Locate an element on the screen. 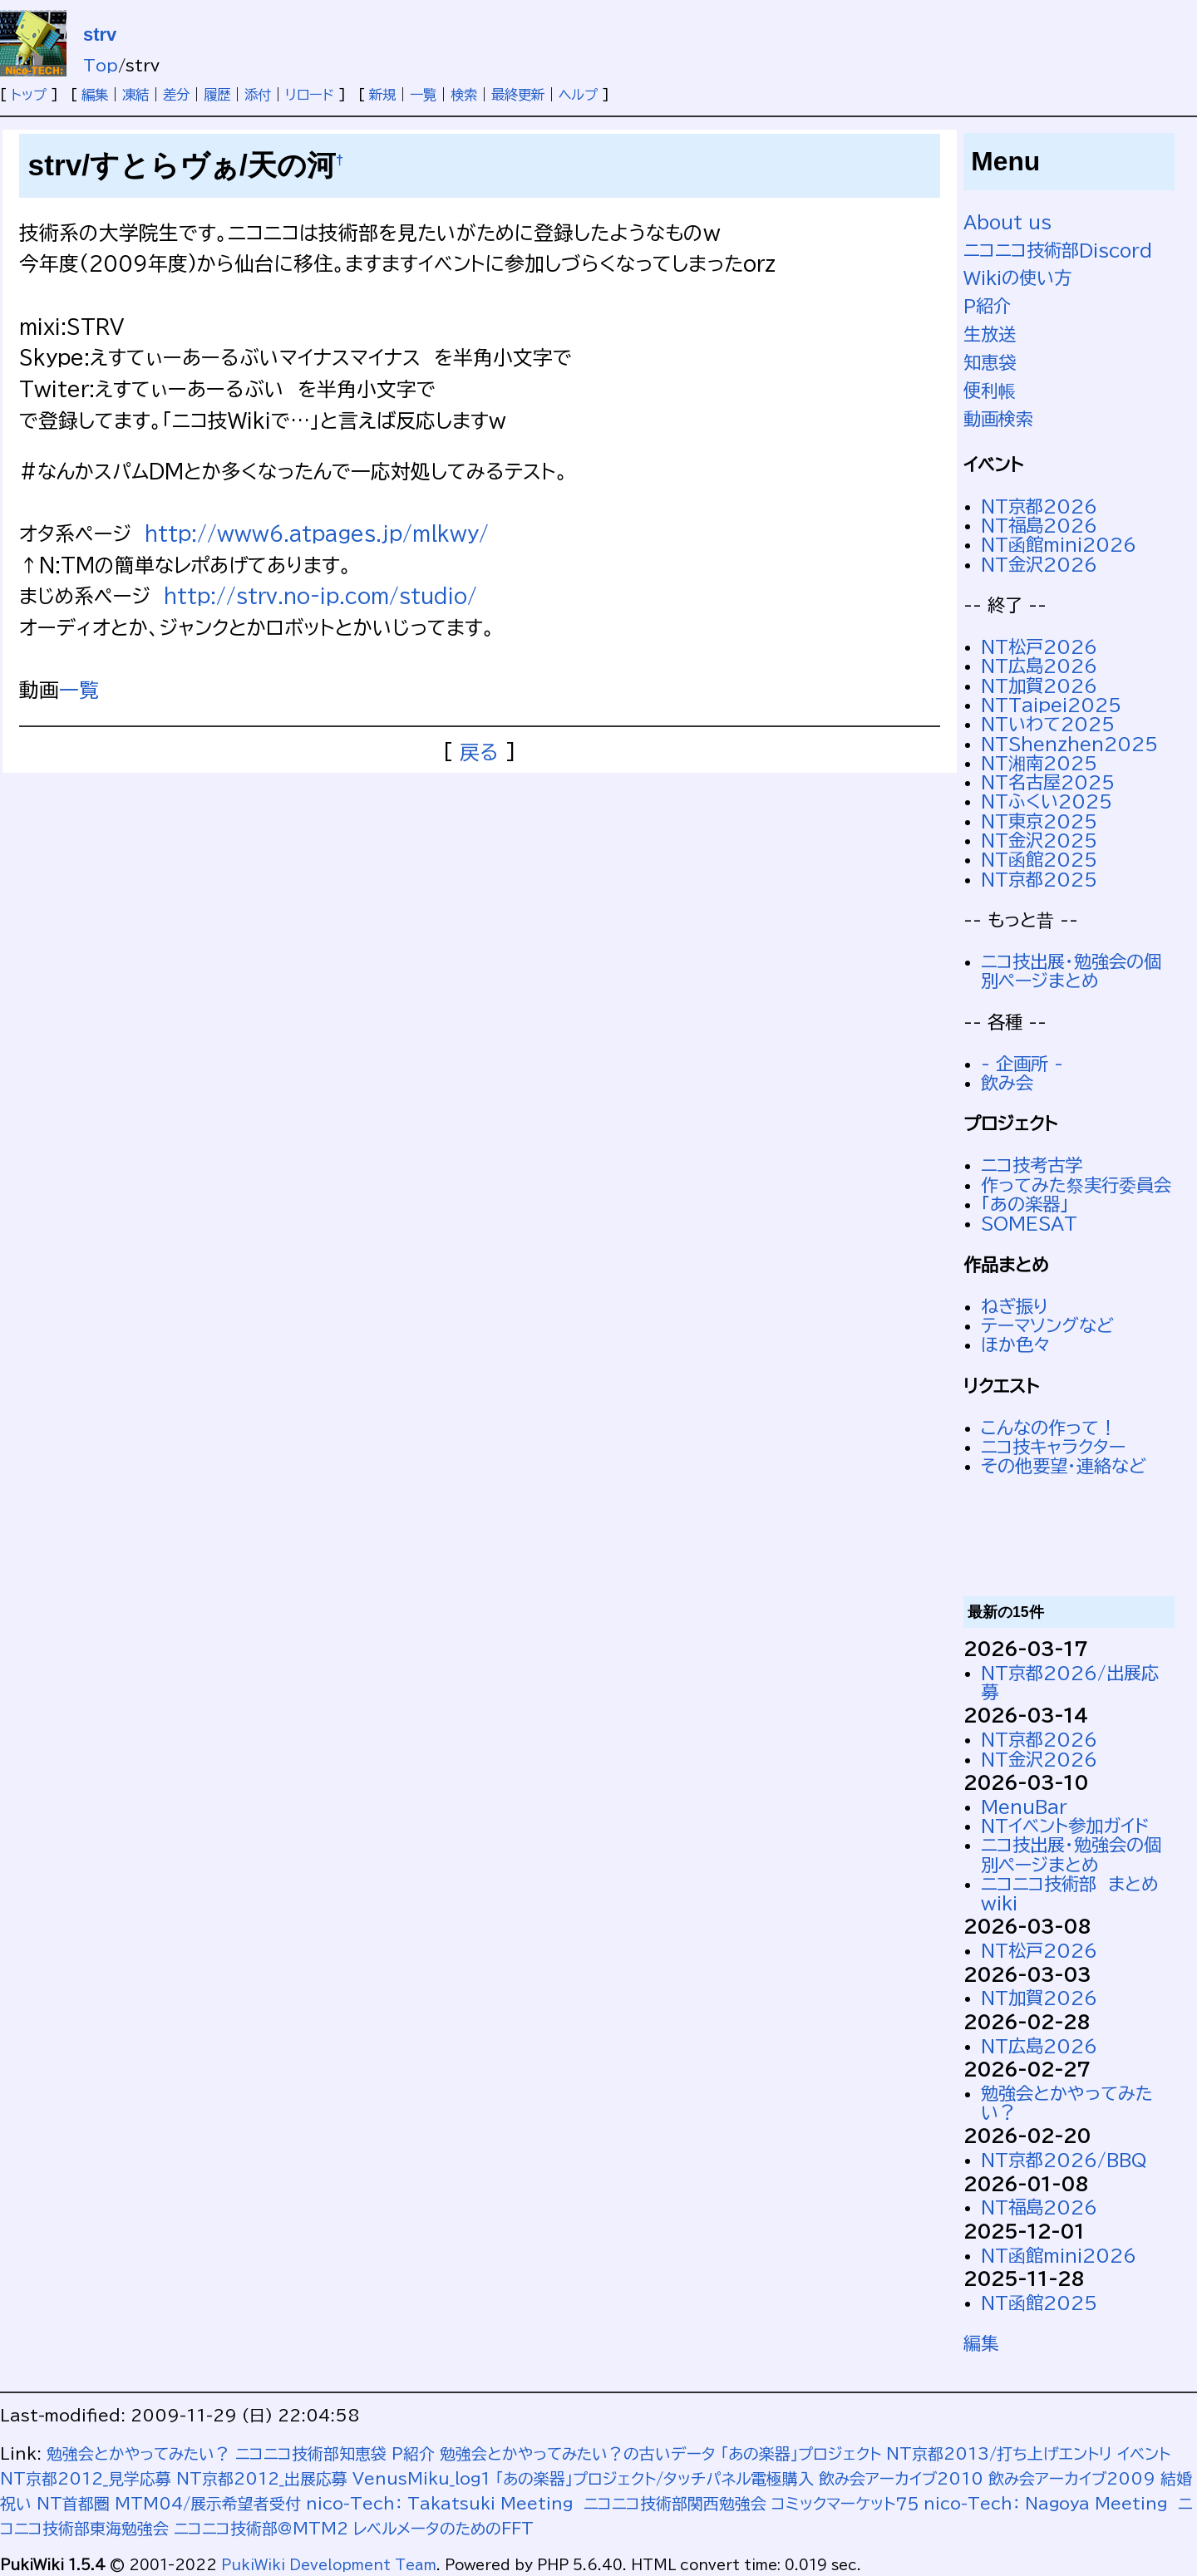 Image resolution: width=1197 pixels, height=2576 pixels. NT京都2026 is located at coordinates (1039, 506).